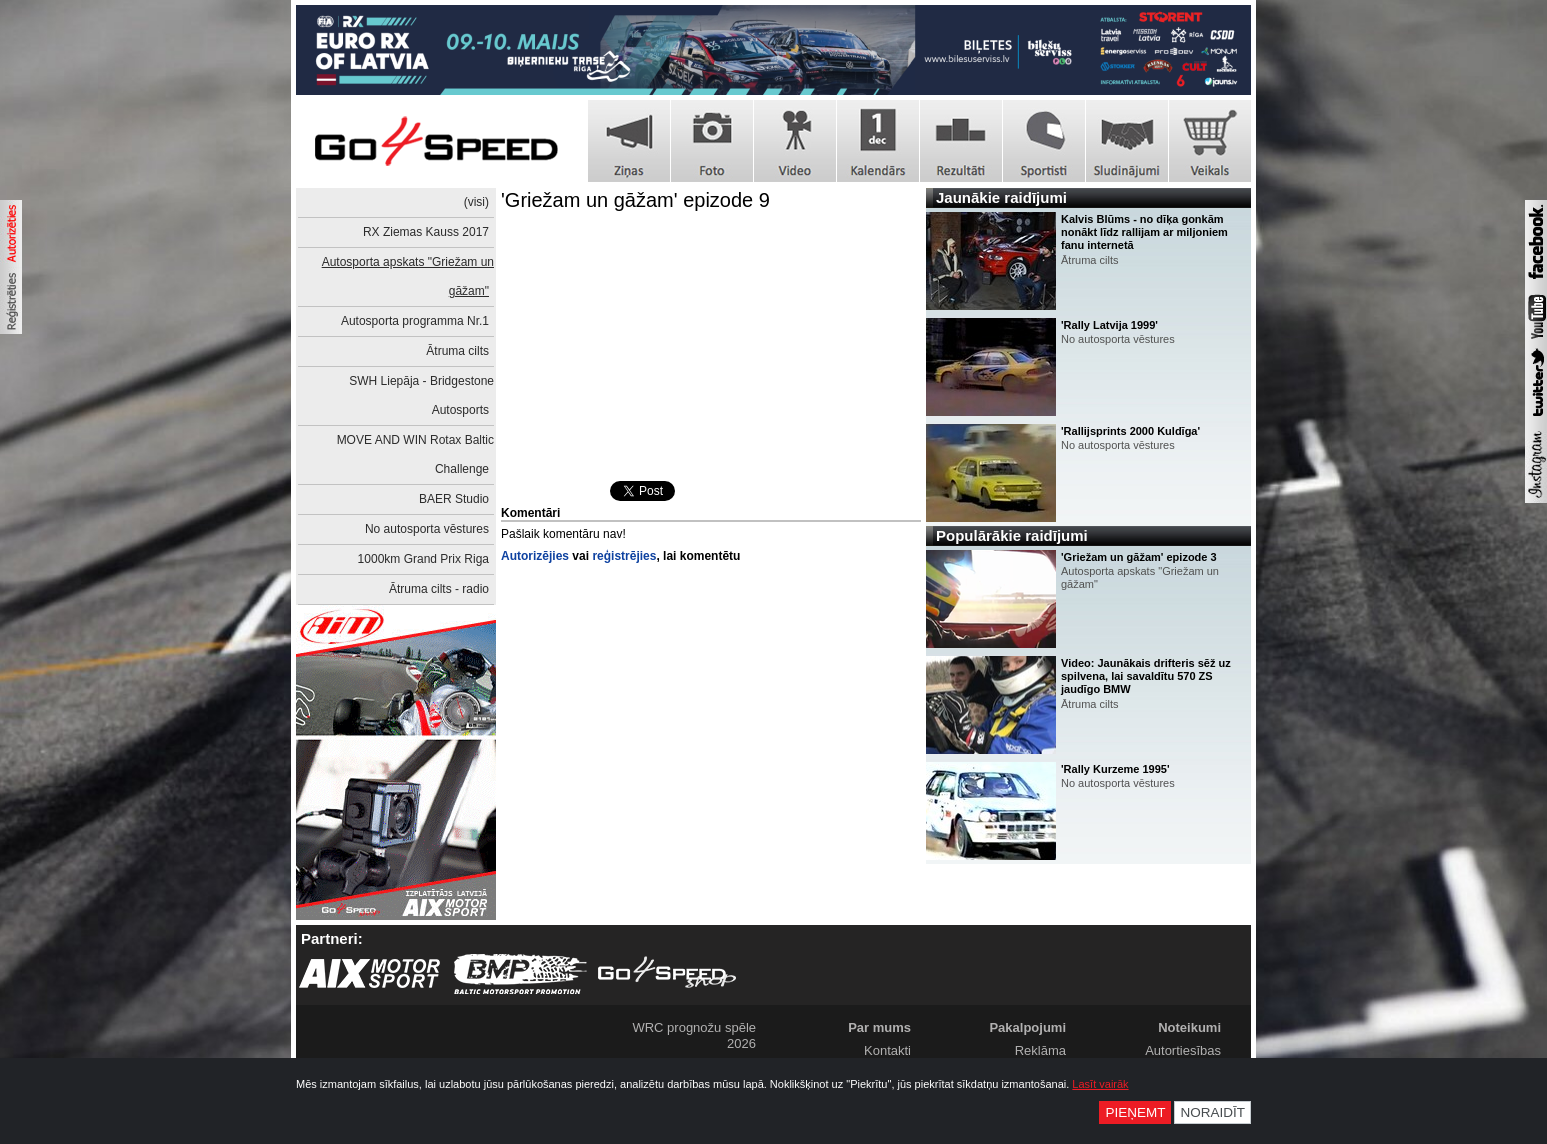  I want to click on (visi), so click(476, 202).